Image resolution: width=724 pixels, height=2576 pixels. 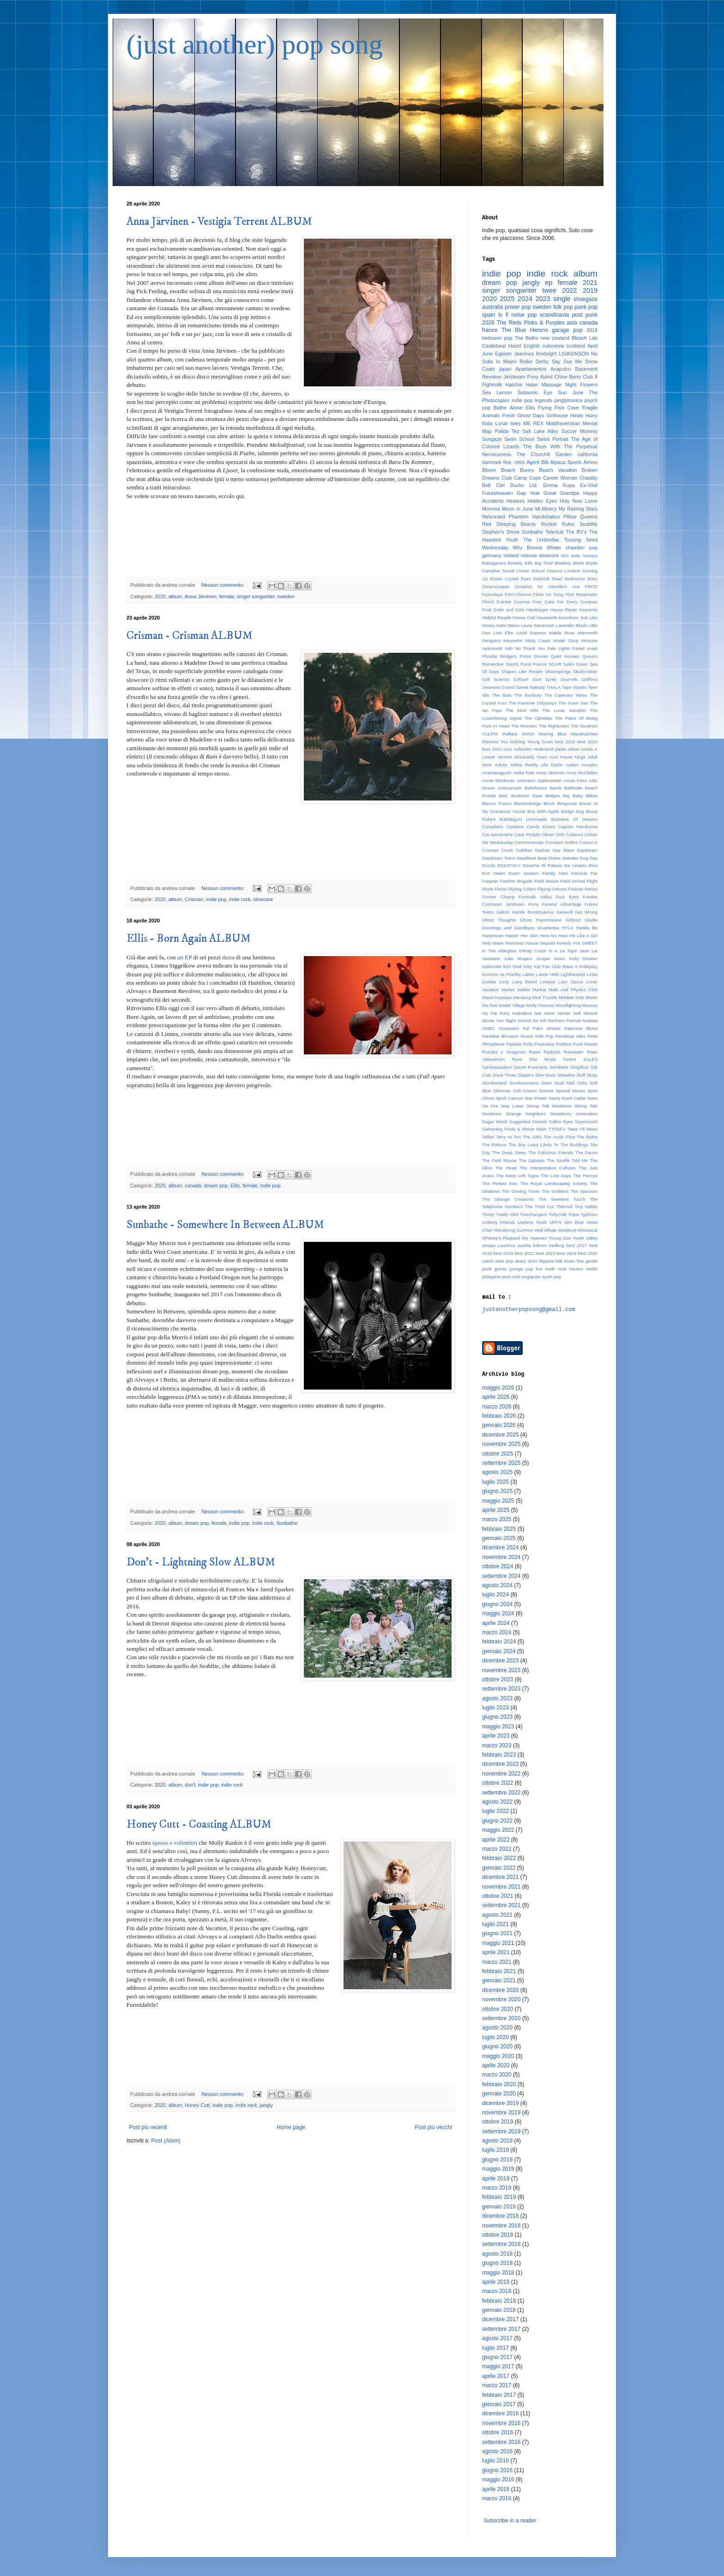 What do you see at coordinates (225, 1225) in the screenshot?
I see `Sunbathe - Somewhere In Between ALBUM` at bounding box center [225, 1225].